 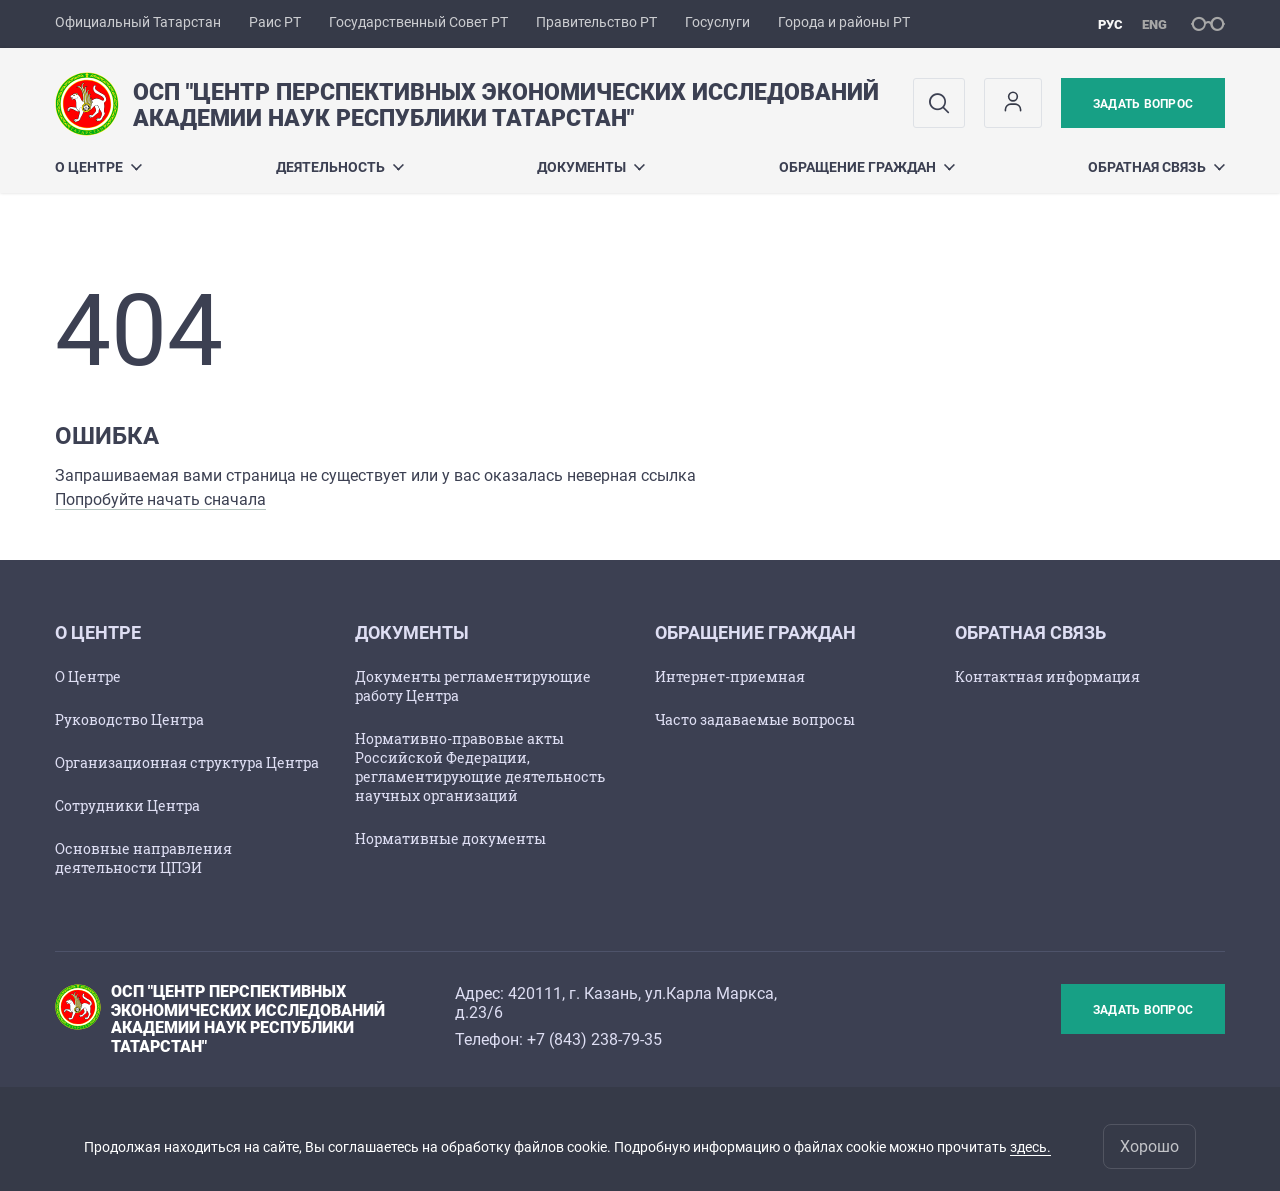 I want to click on Нормативные документы, so click(x=450, y=838).